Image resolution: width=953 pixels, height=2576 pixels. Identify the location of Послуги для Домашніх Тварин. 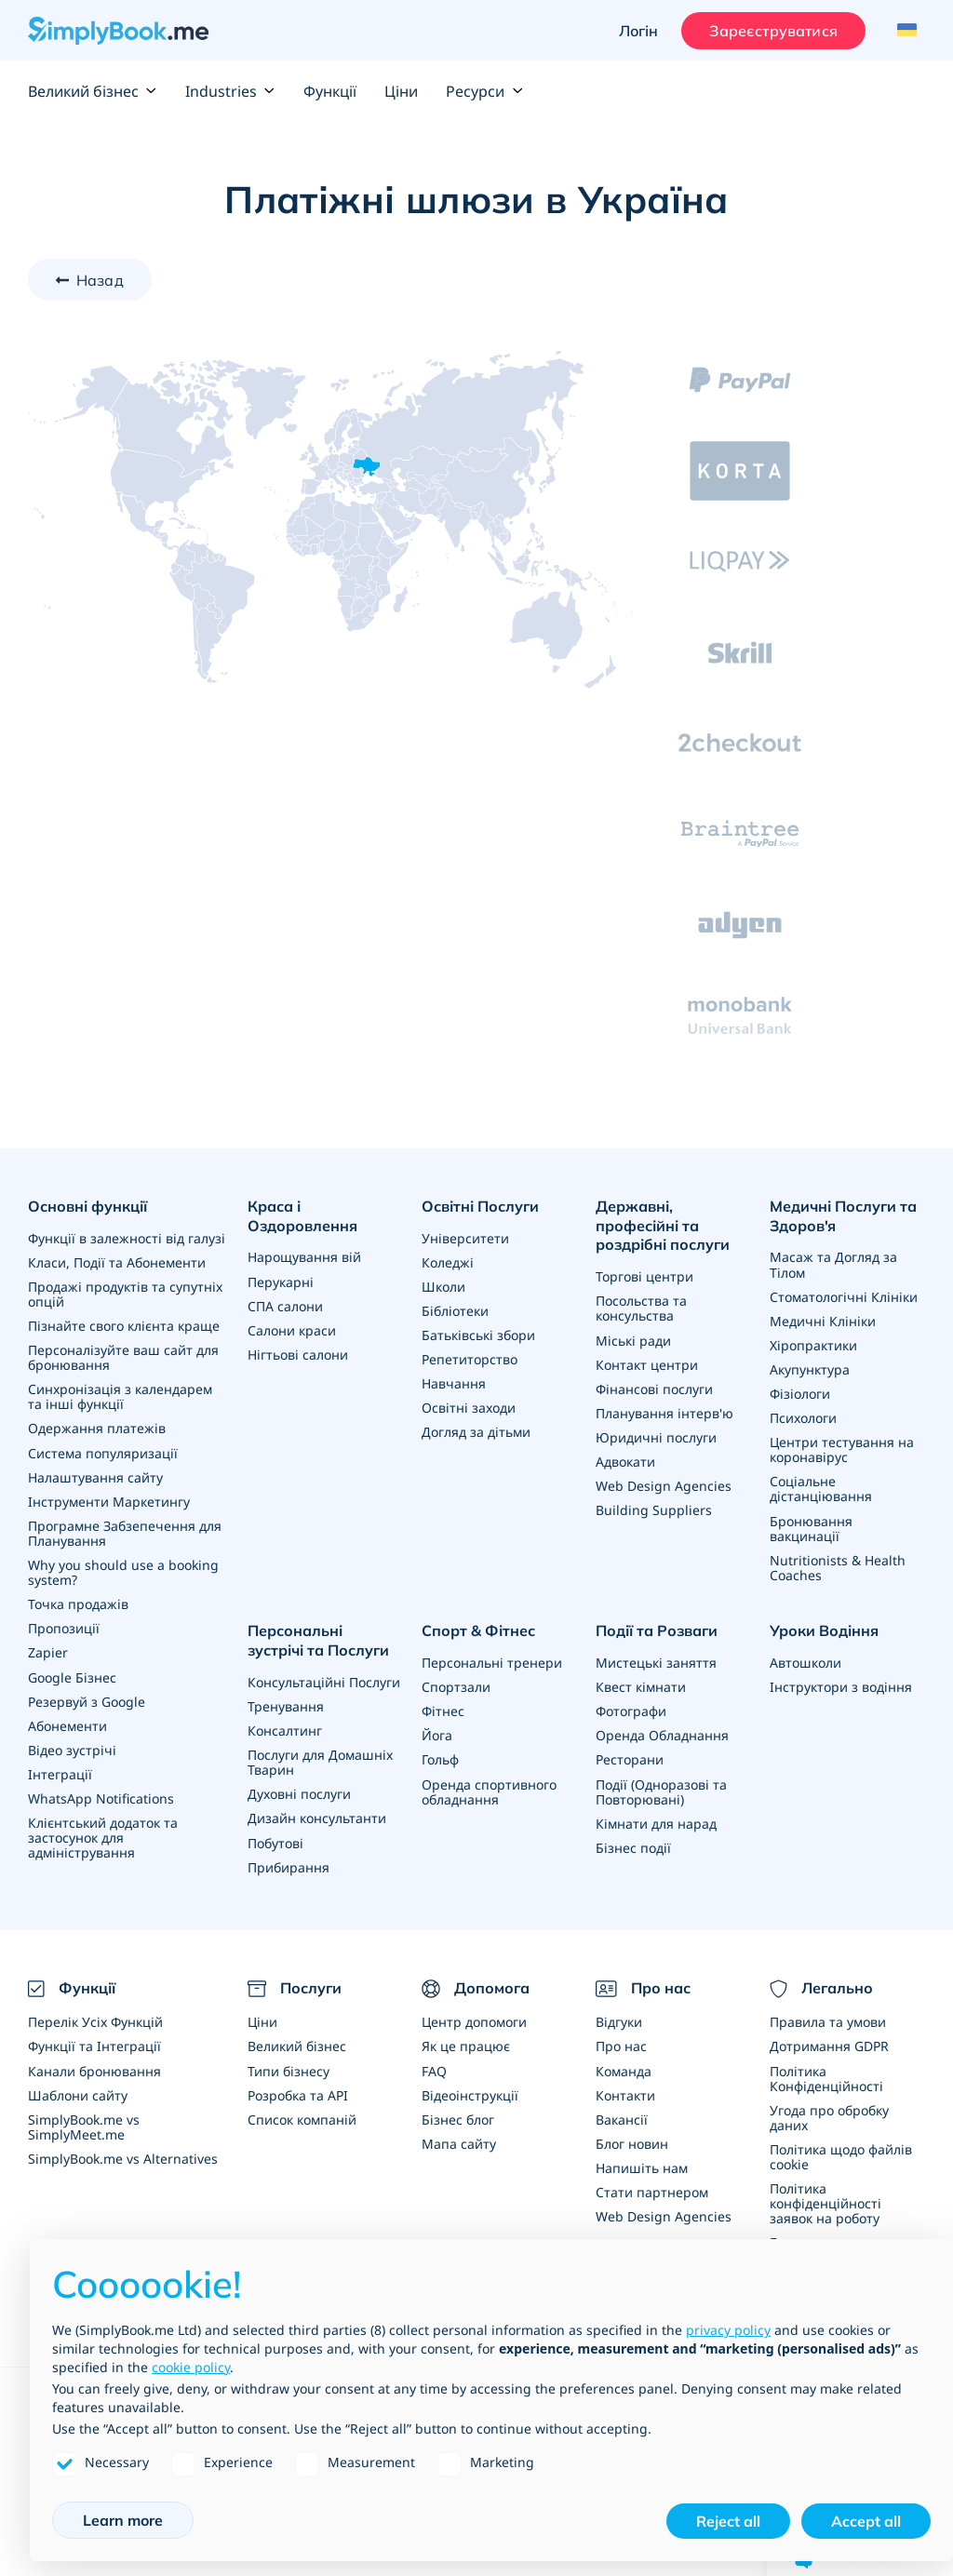
(320, 1760).